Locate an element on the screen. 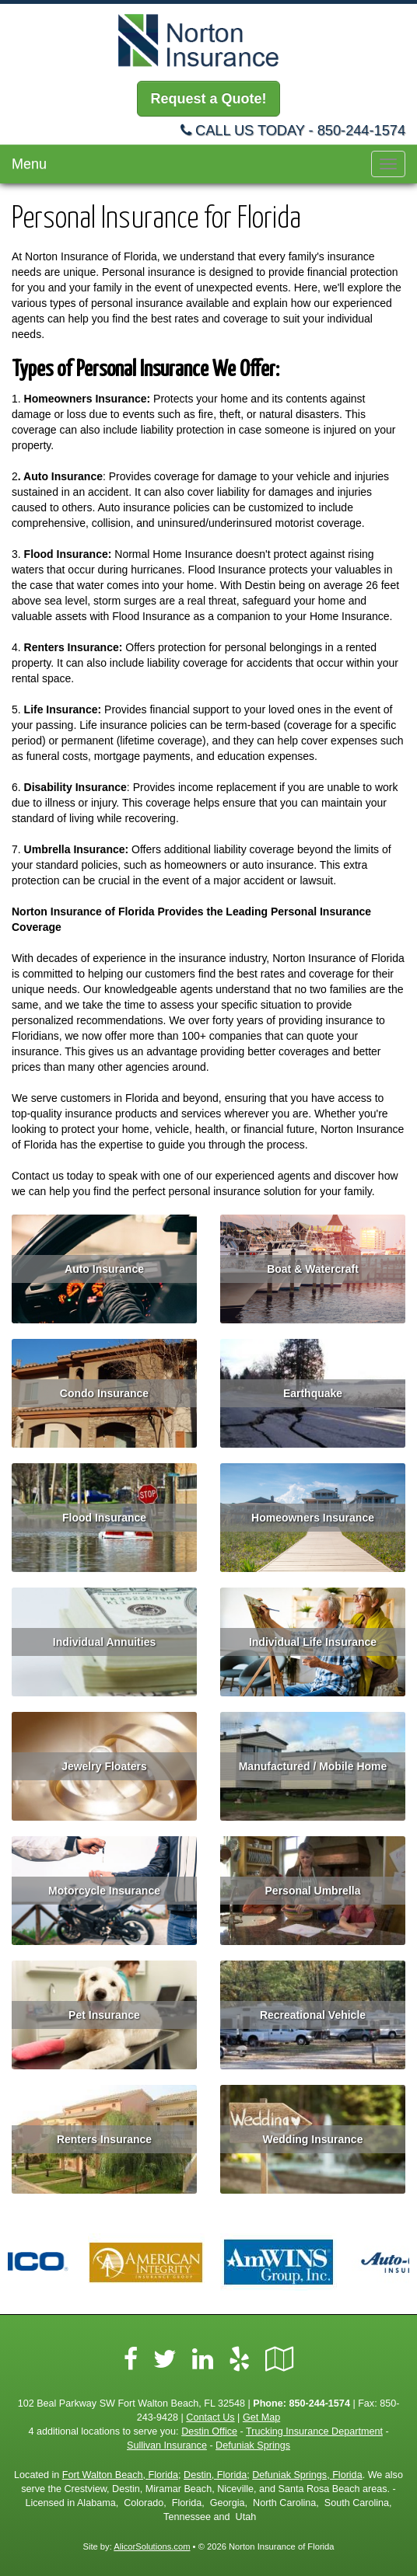 The height and width of the screenshot is (2576, 417). Motorcycle Insurance is located at coordinates (104, 1890).